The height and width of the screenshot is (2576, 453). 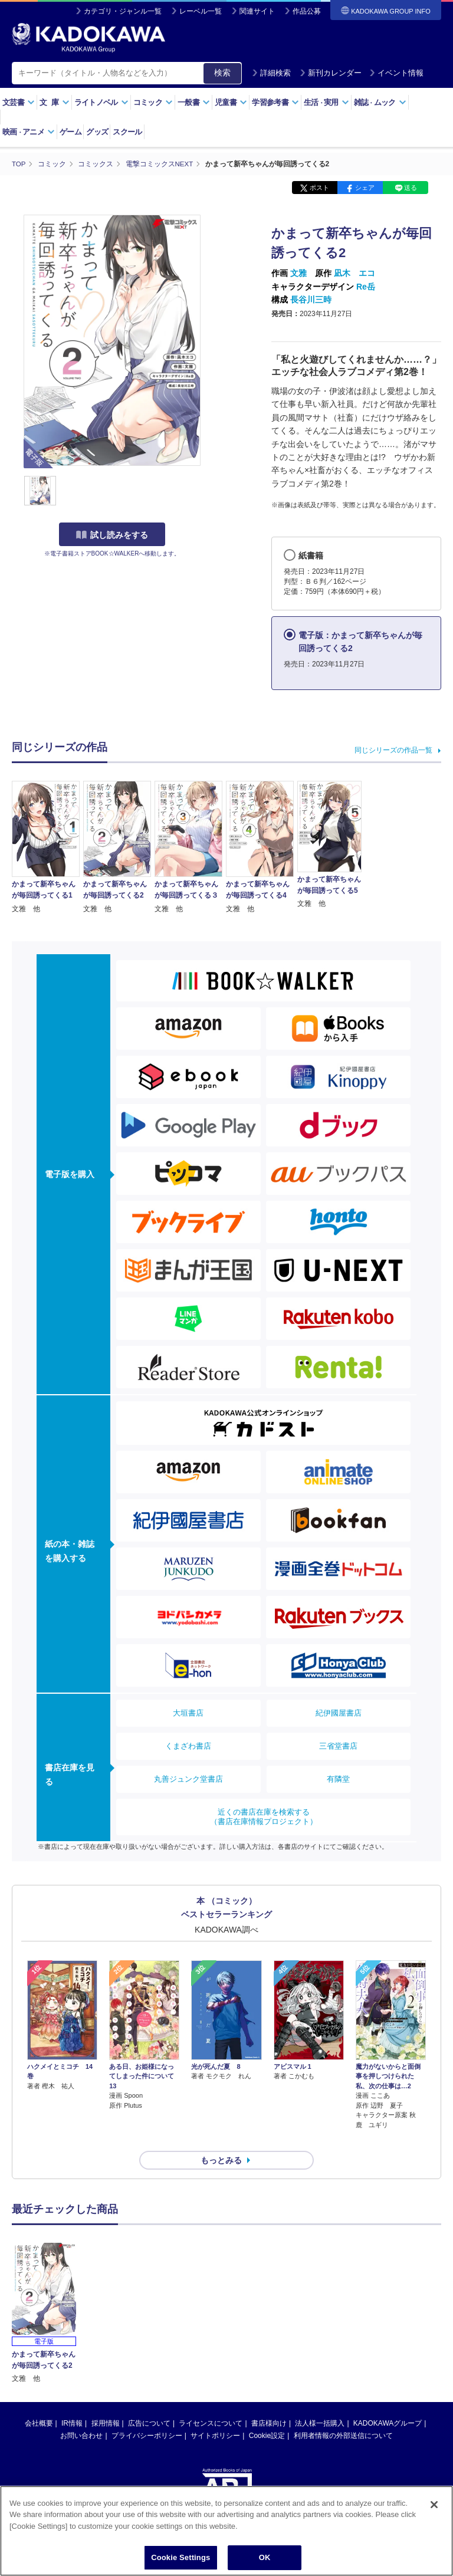 What do you see at coordinates (70, 131) in the screenshot?
I see `ゲーム` at bounding box center [70, 131].